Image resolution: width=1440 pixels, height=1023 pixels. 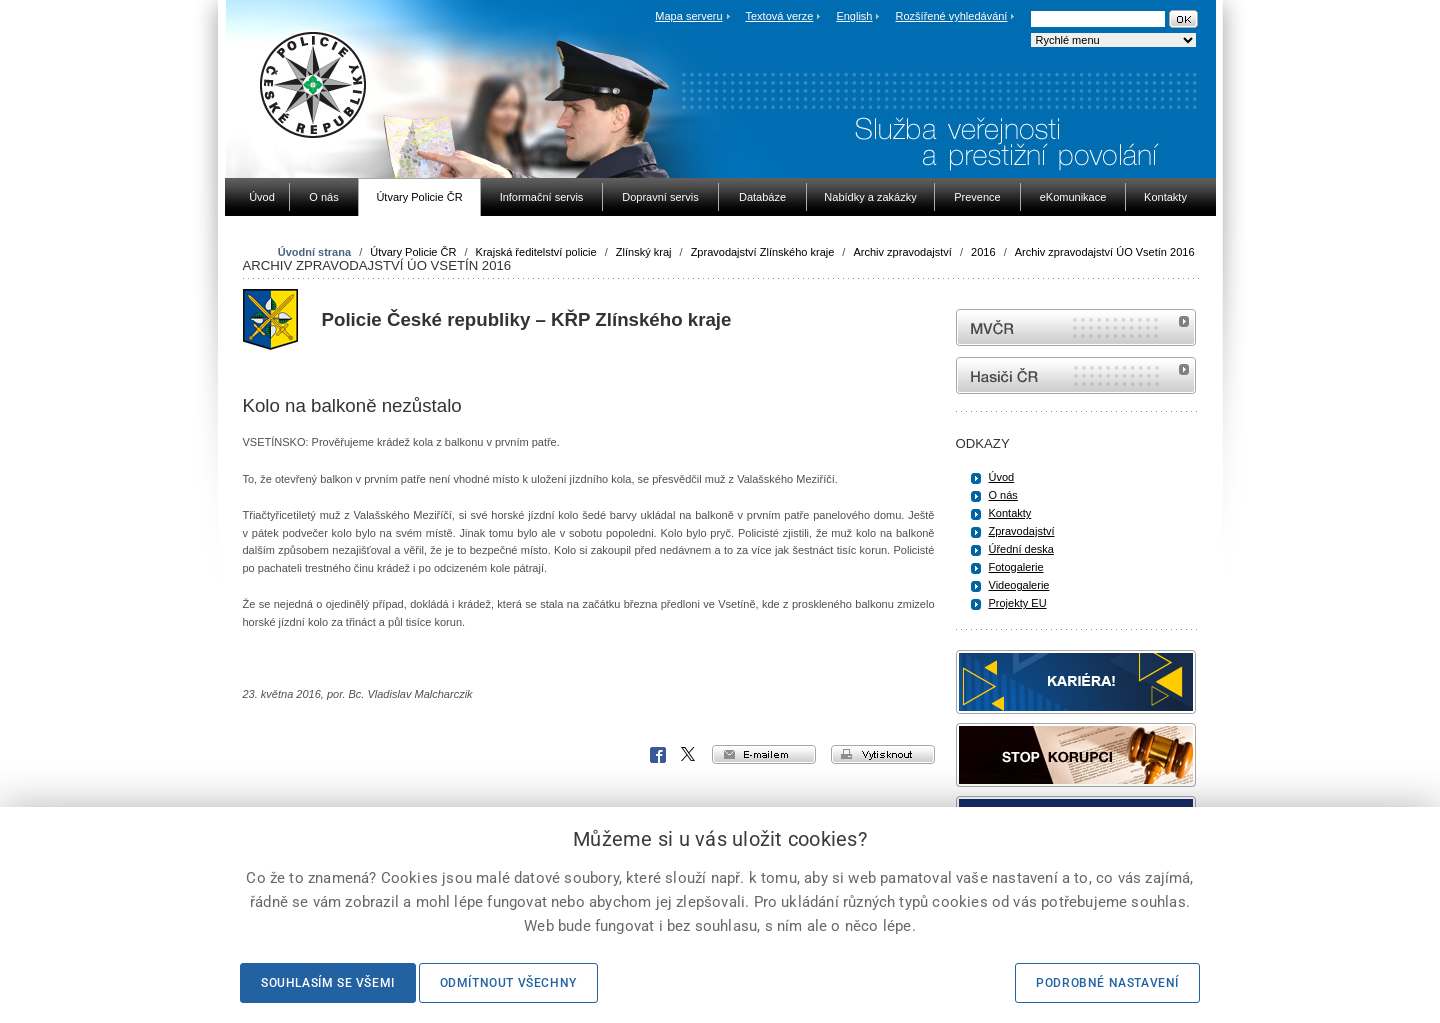 What do you see at coordinates (764, 754) in the screenshot?
I see `e-mailem` at bounding box center [764, 754].